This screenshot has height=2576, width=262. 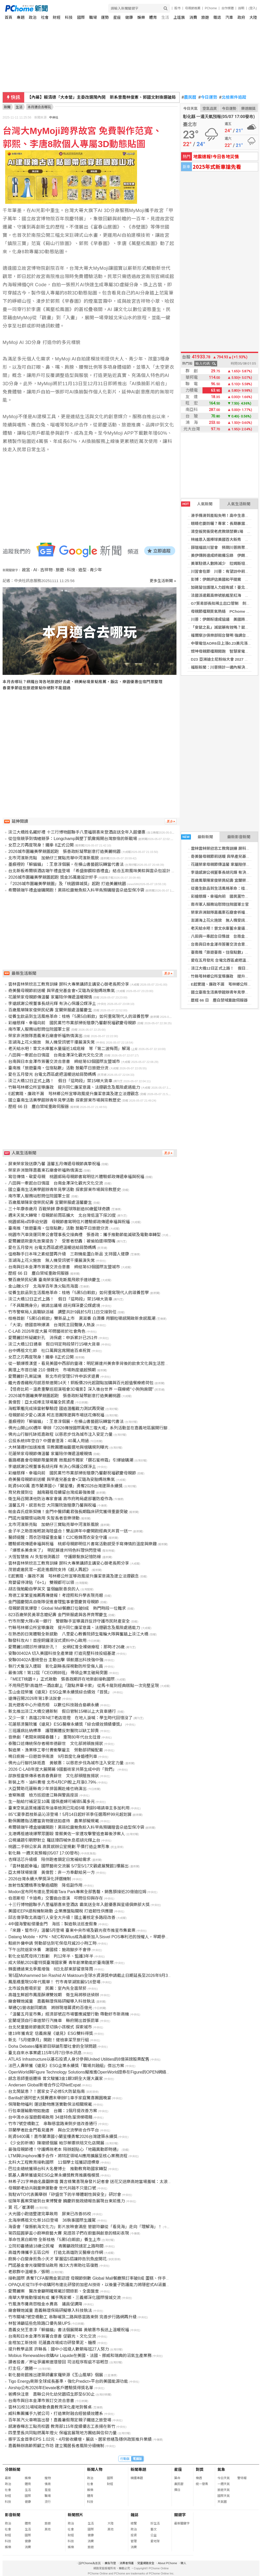 I want to click on 金山蹦火仔 北海岸百年漁火點亮海面, so click(x=43, y=1286).